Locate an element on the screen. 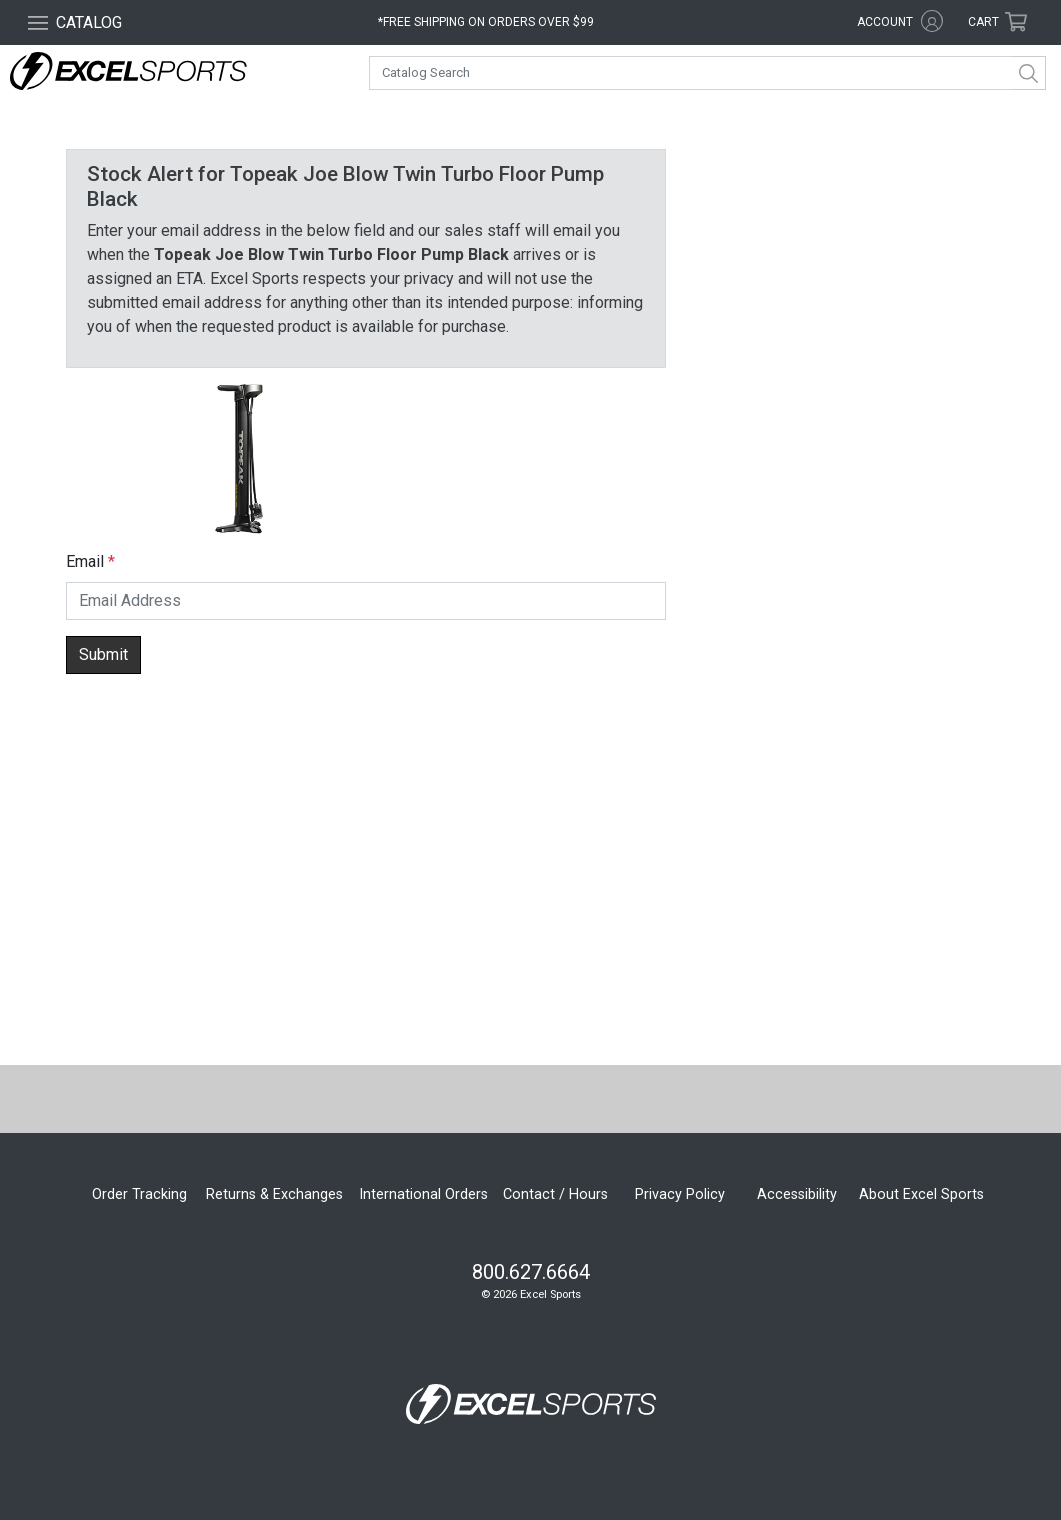  International Orders is located at coordinates (423, 1194).